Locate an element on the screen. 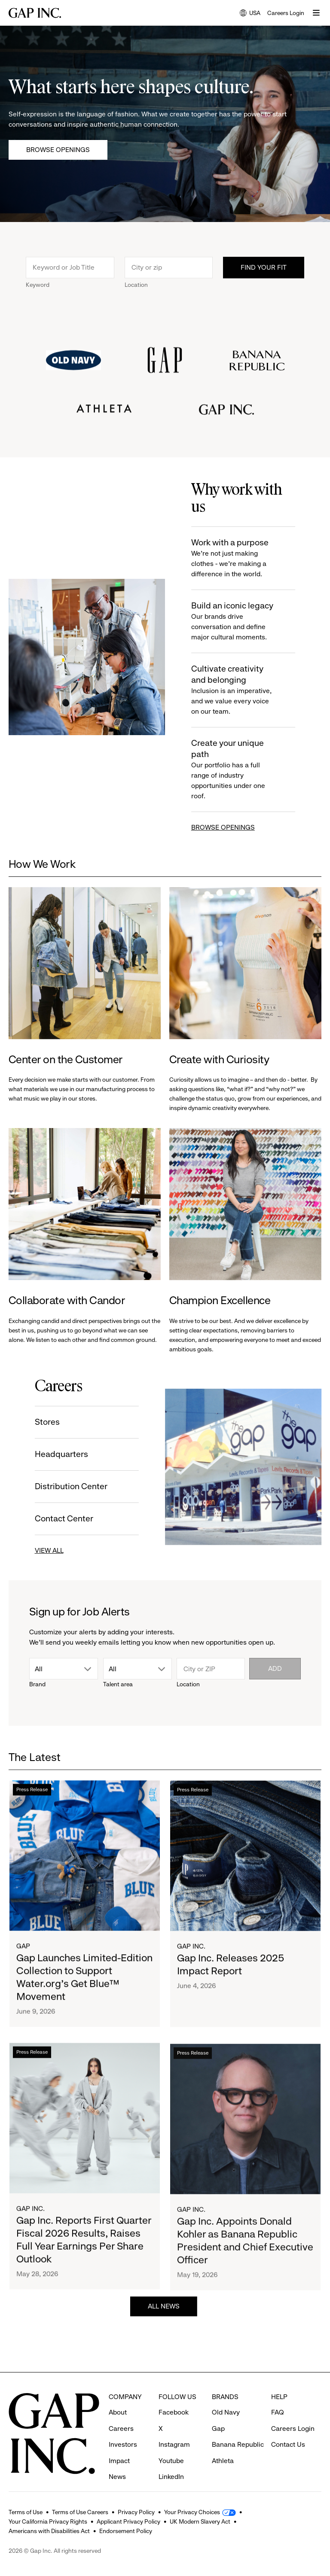 This screenshot has width=330, height=2576. Talent area is located at coordinates (118, 1684).